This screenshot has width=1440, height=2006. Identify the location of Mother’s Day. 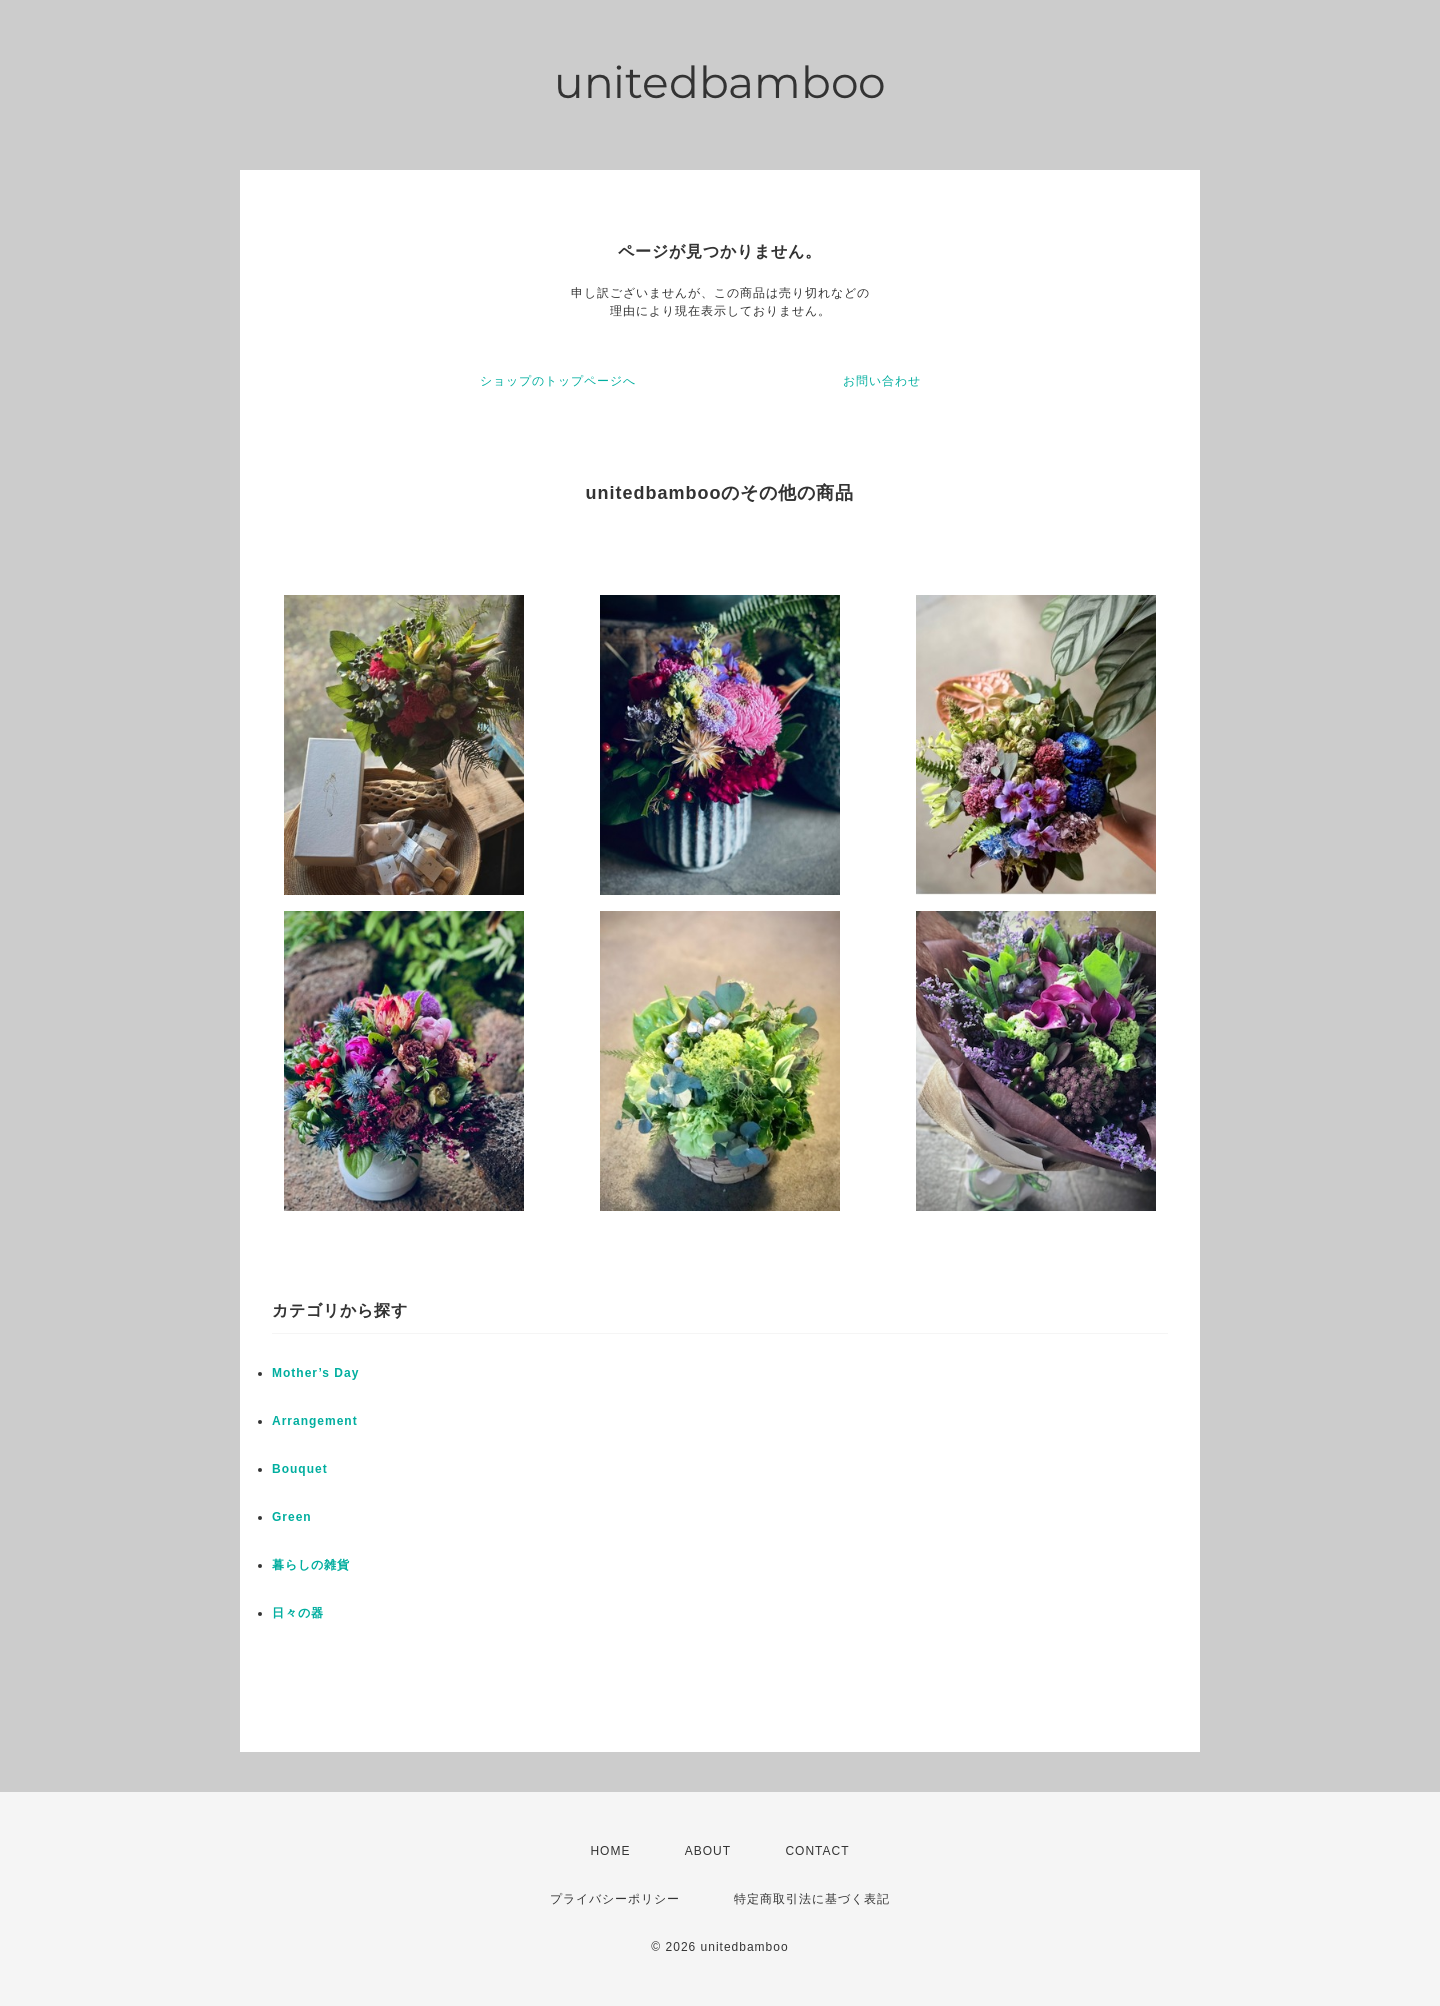
(315, 1373).